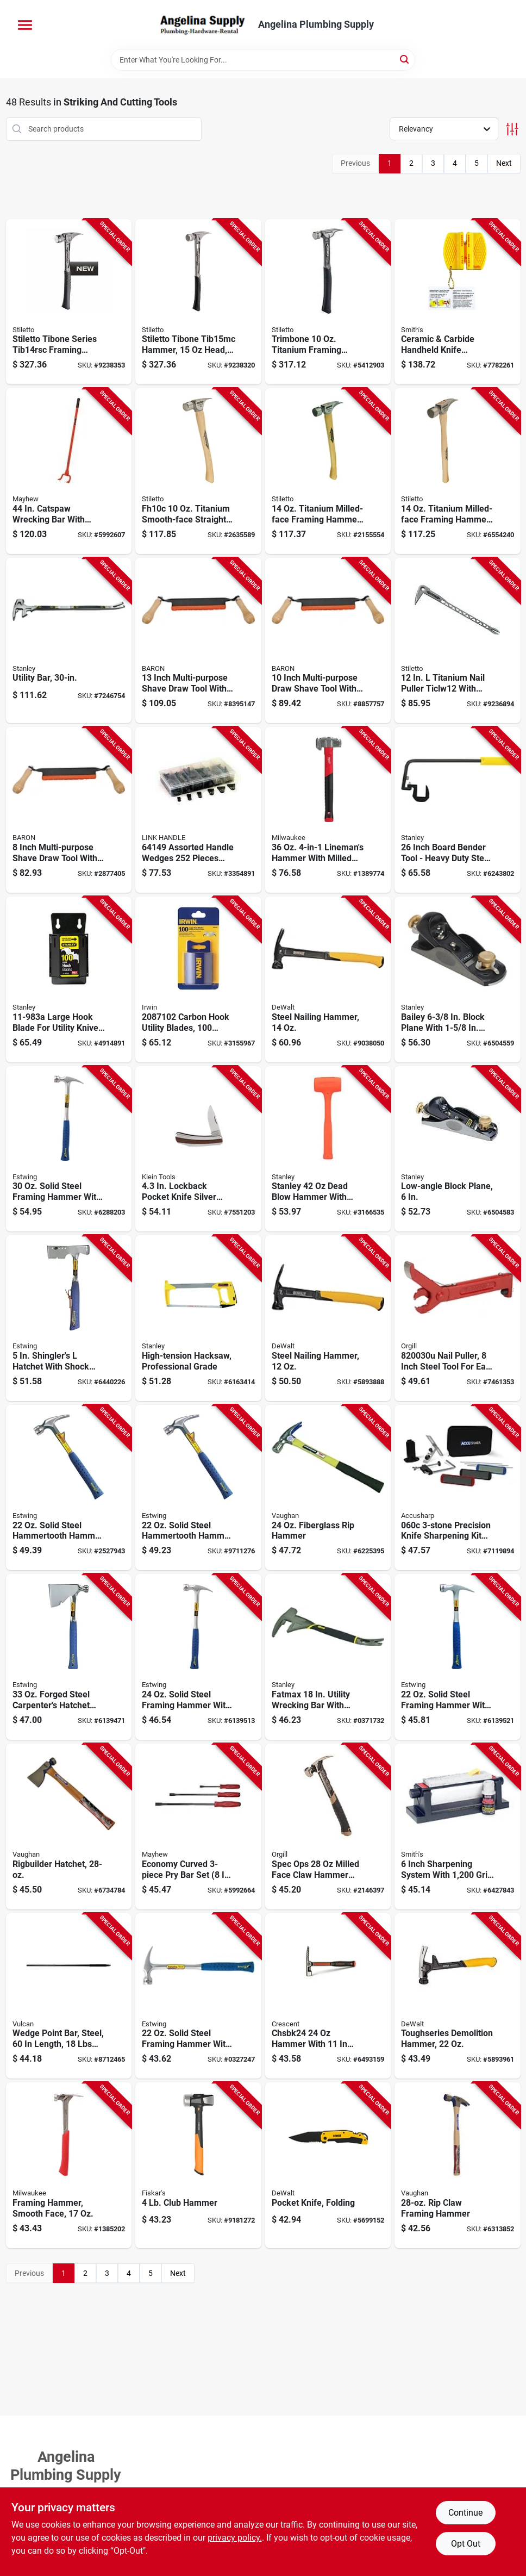 Image resolution: width=526 pixels, height=2576 pixels. I want to click on [Go to plumb-brick-hammer-head-forged-head-037103358424 product page], so click(328, 1996).